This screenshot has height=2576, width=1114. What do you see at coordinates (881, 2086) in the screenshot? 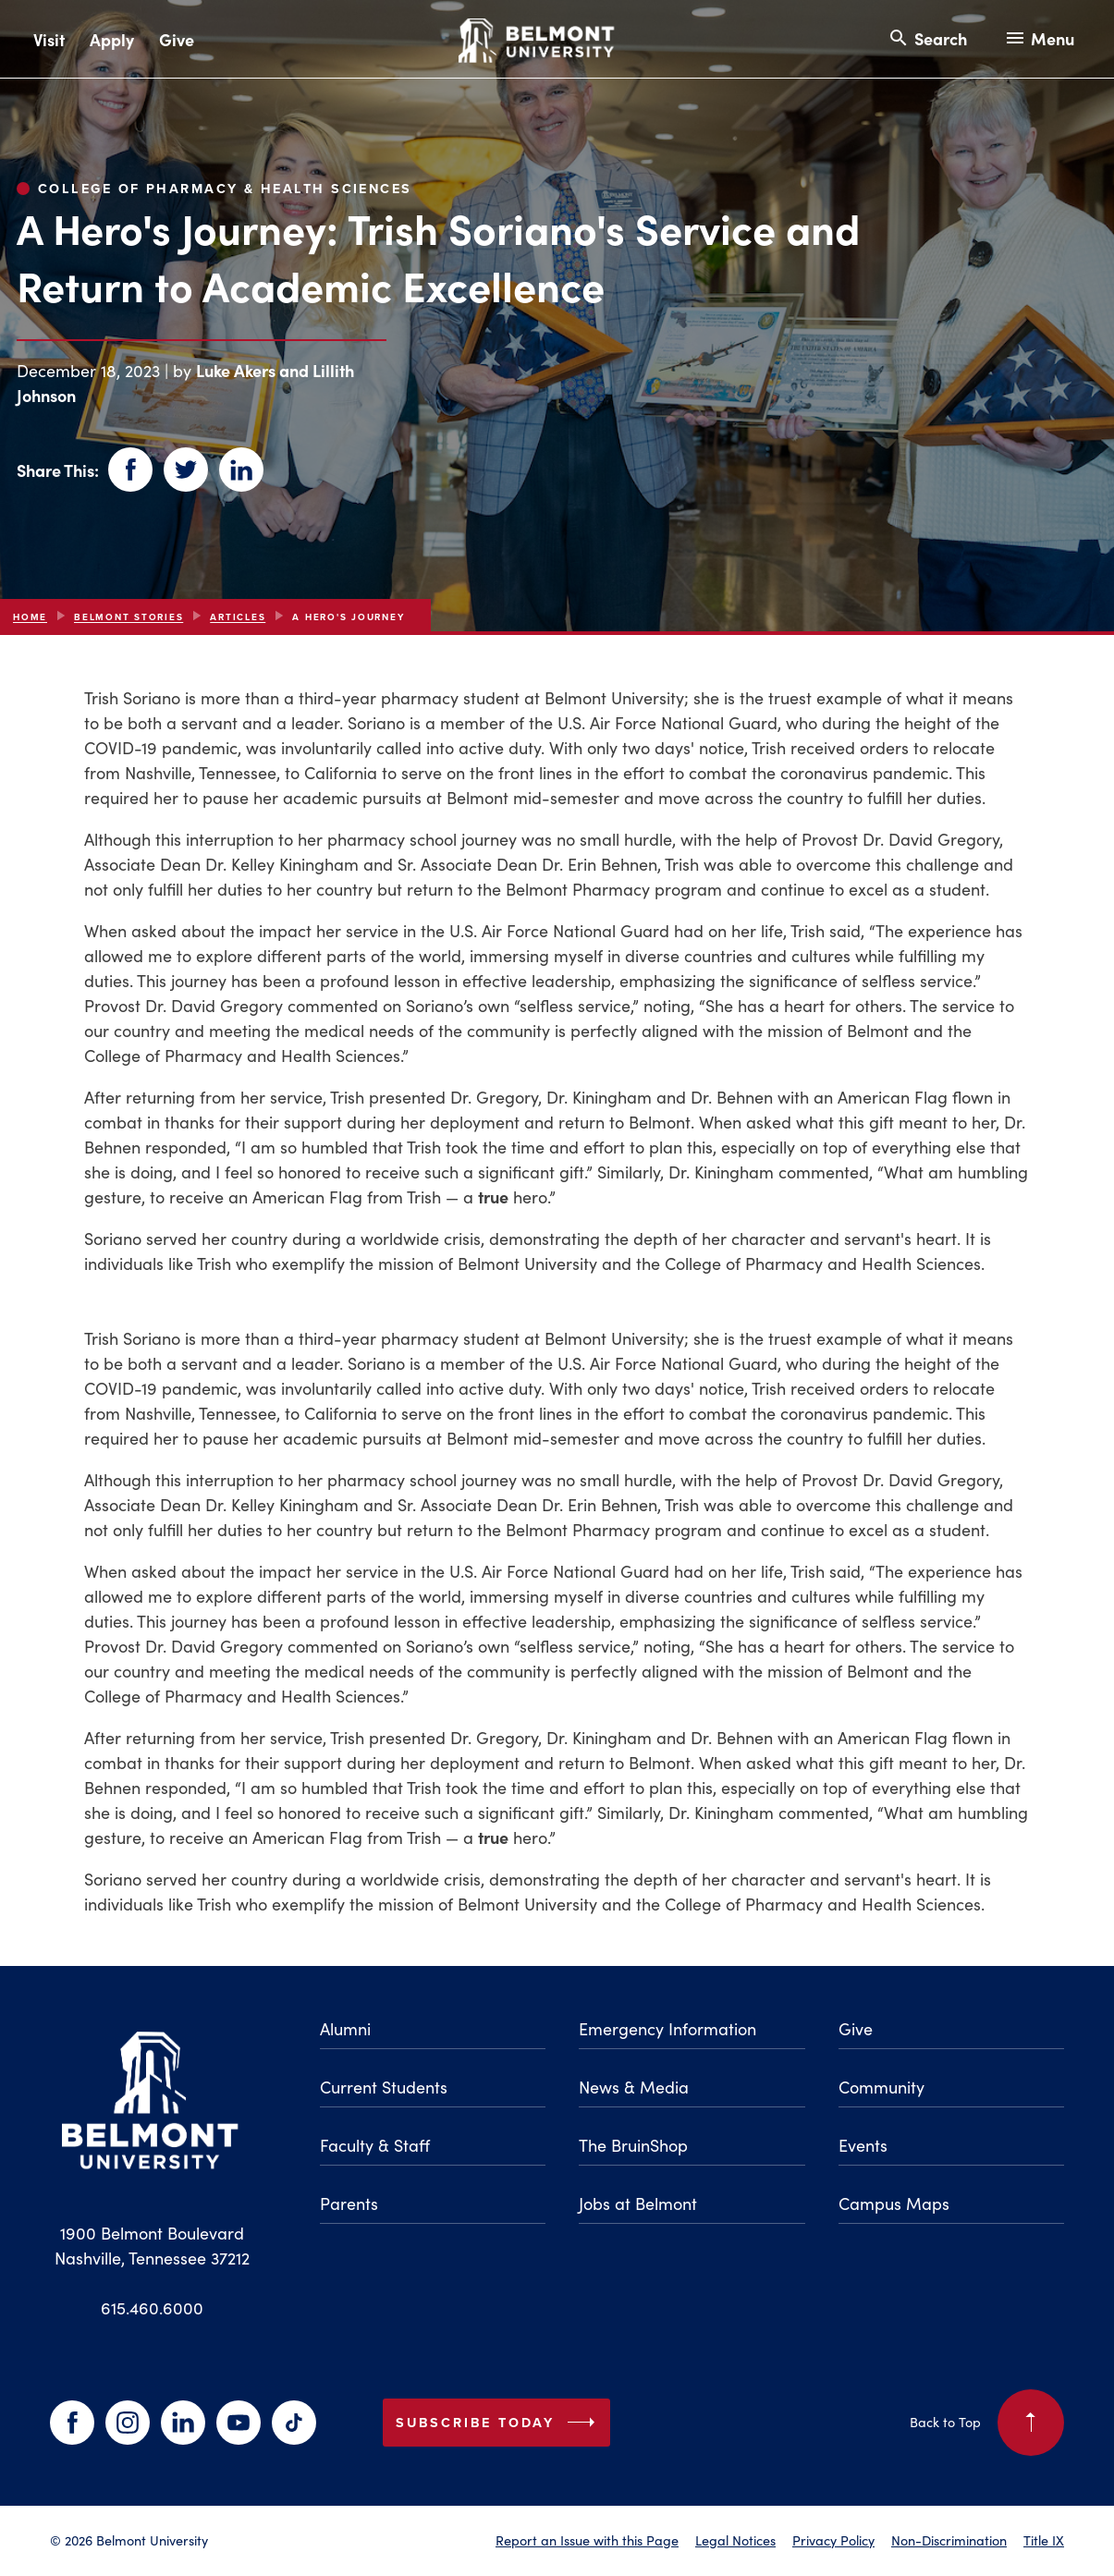
I see `Community` at bounding box center [881, 2086].